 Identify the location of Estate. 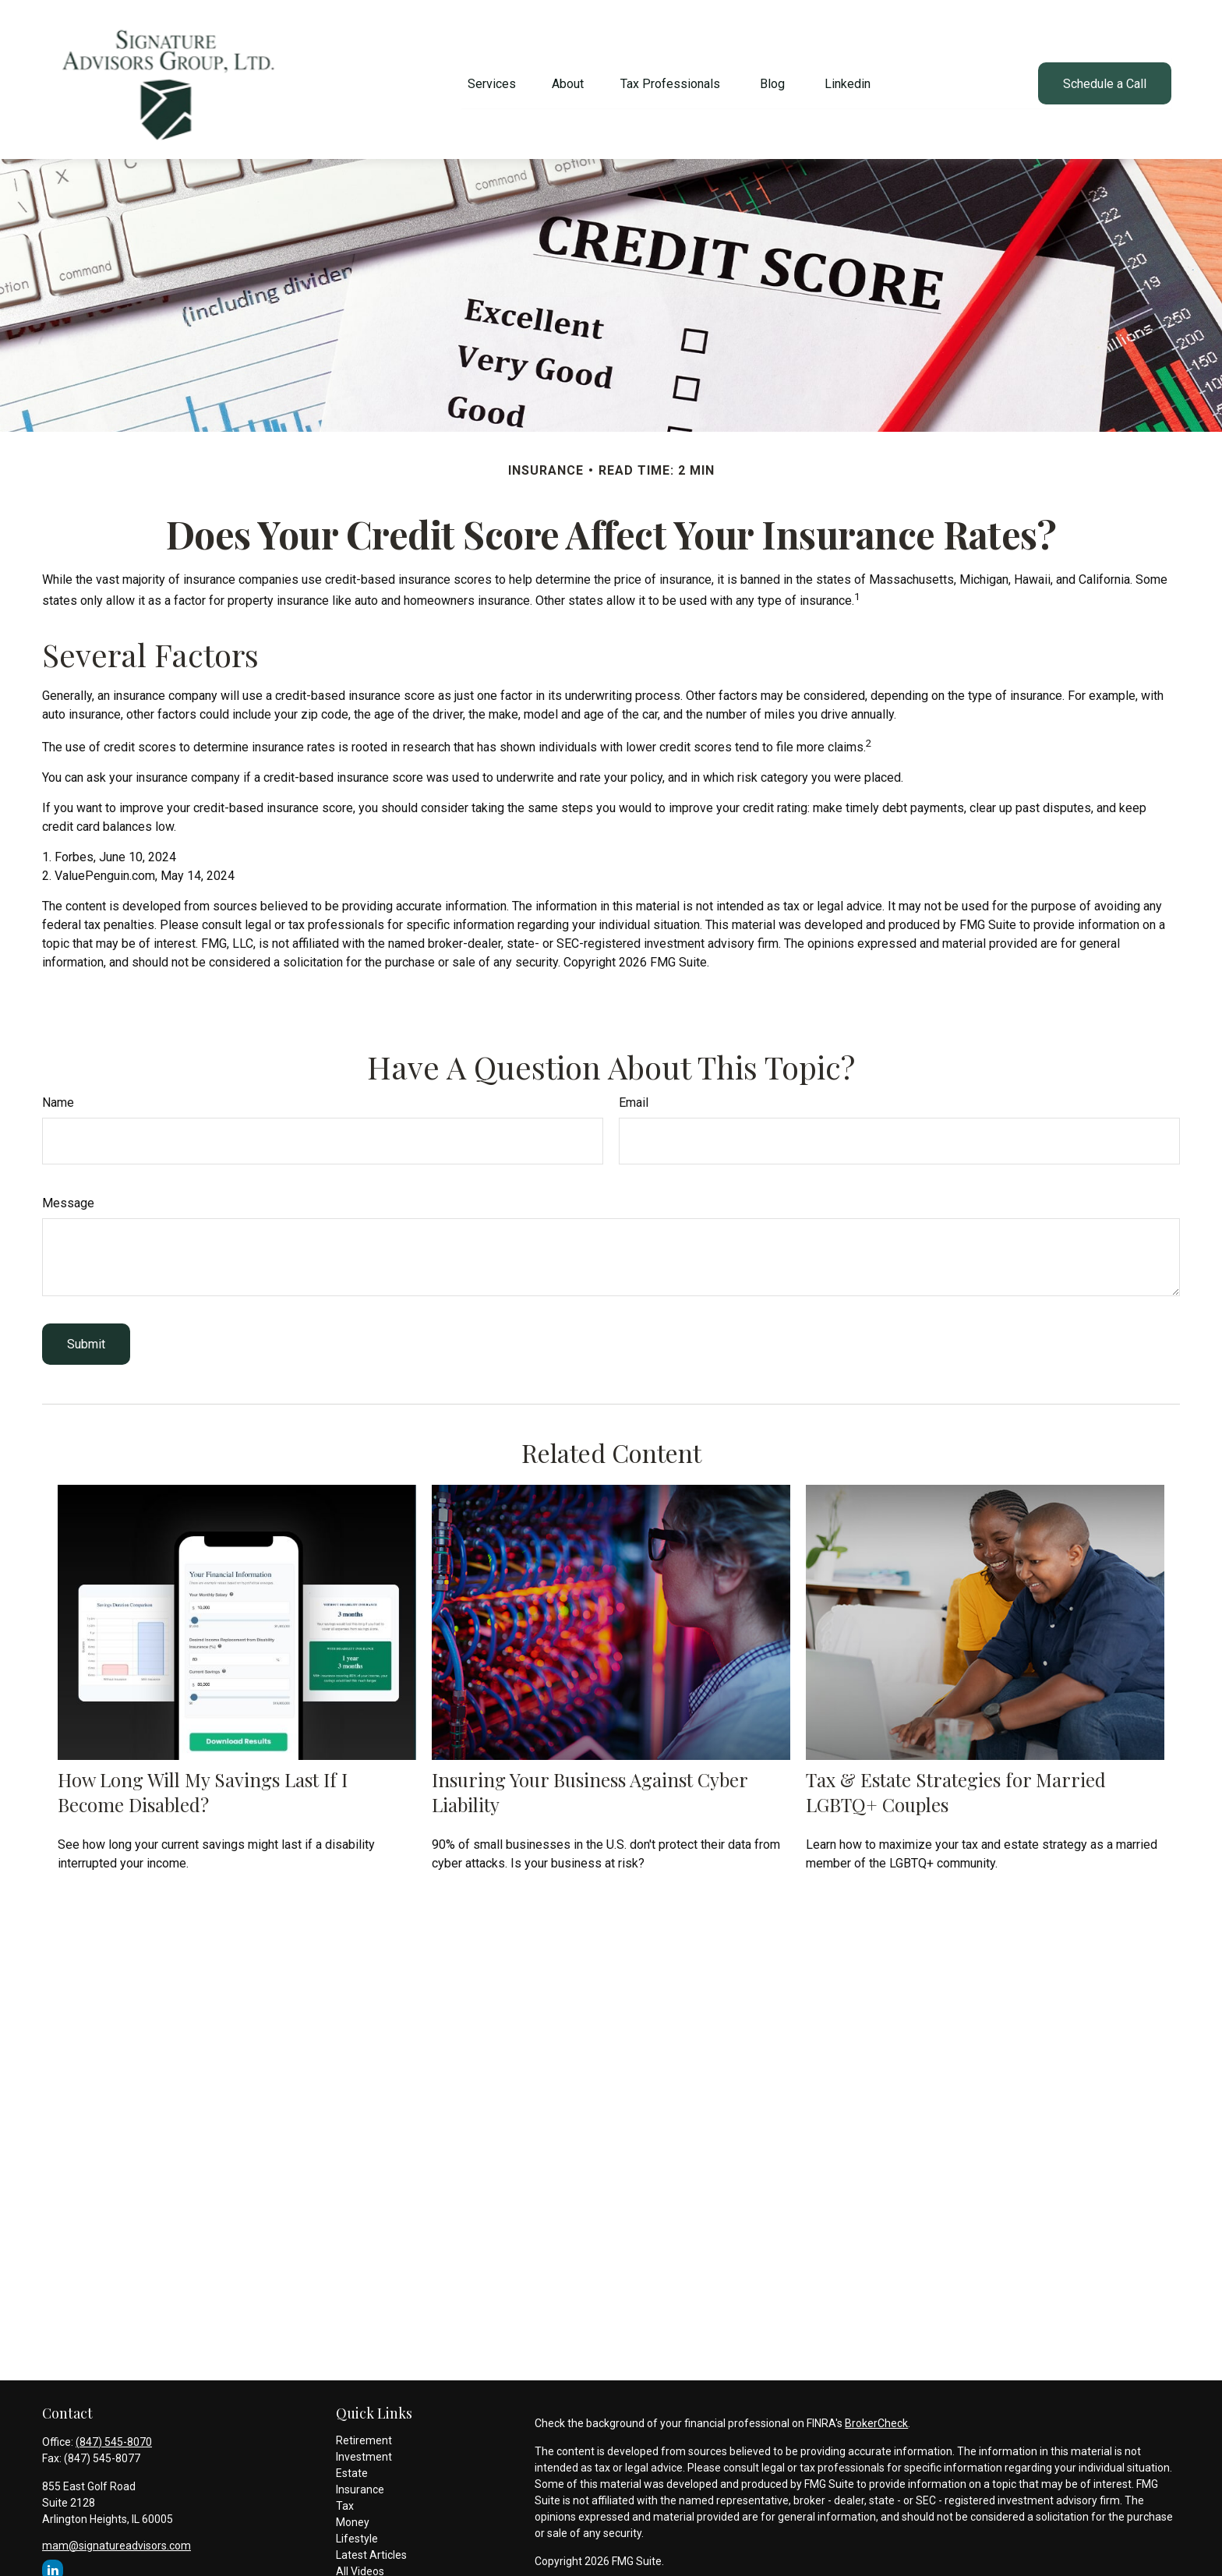
(352, 2465).